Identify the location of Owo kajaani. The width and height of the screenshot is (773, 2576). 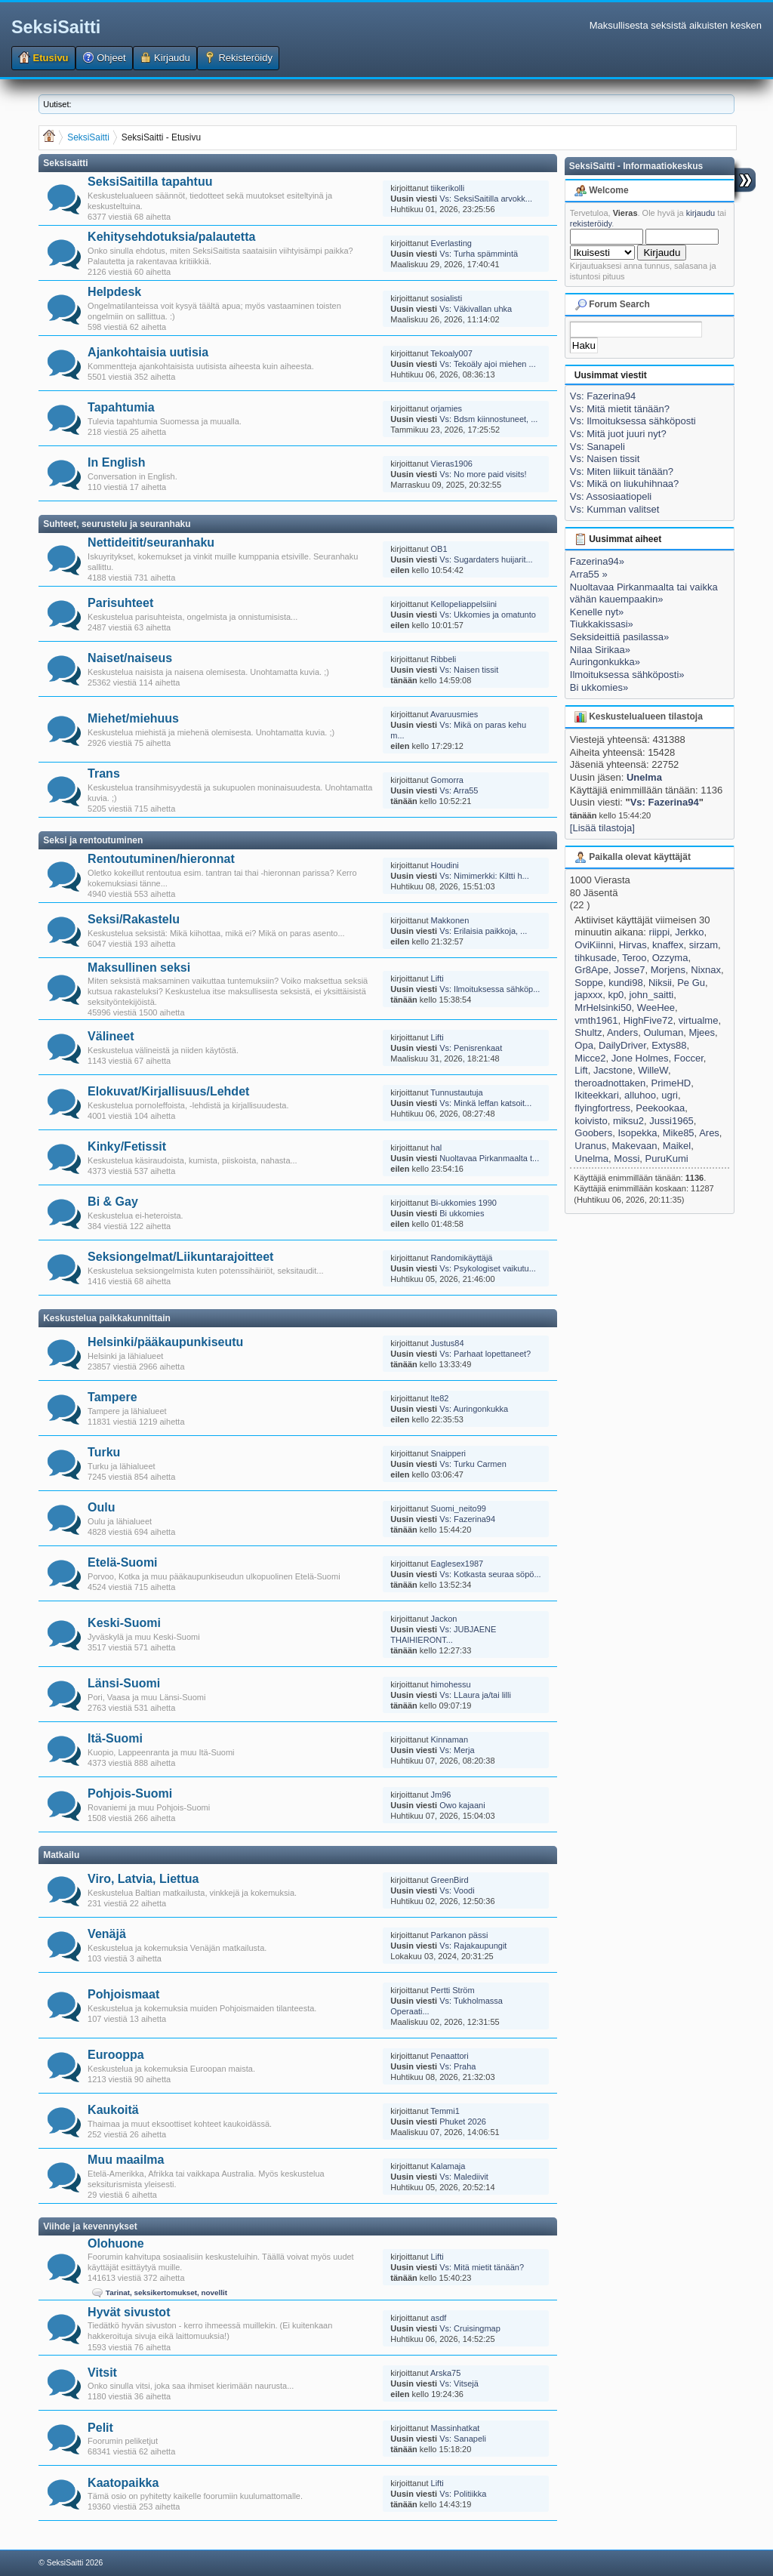
(462, 1805).